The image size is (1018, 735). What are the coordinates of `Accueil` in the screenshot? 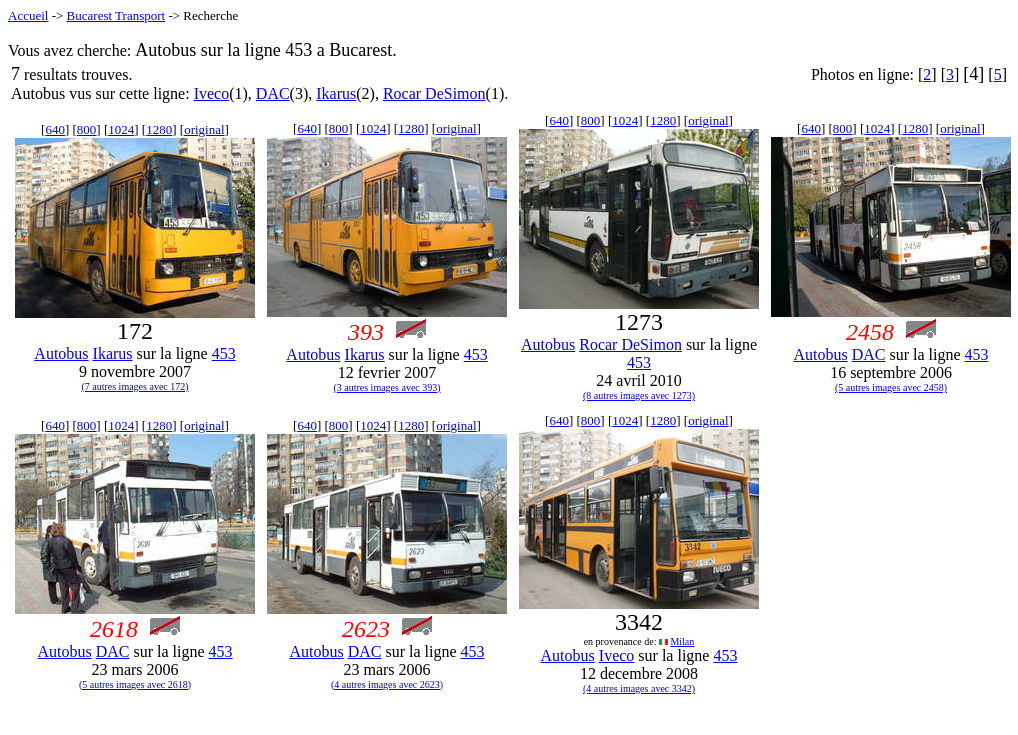 It's located at (28, 15).